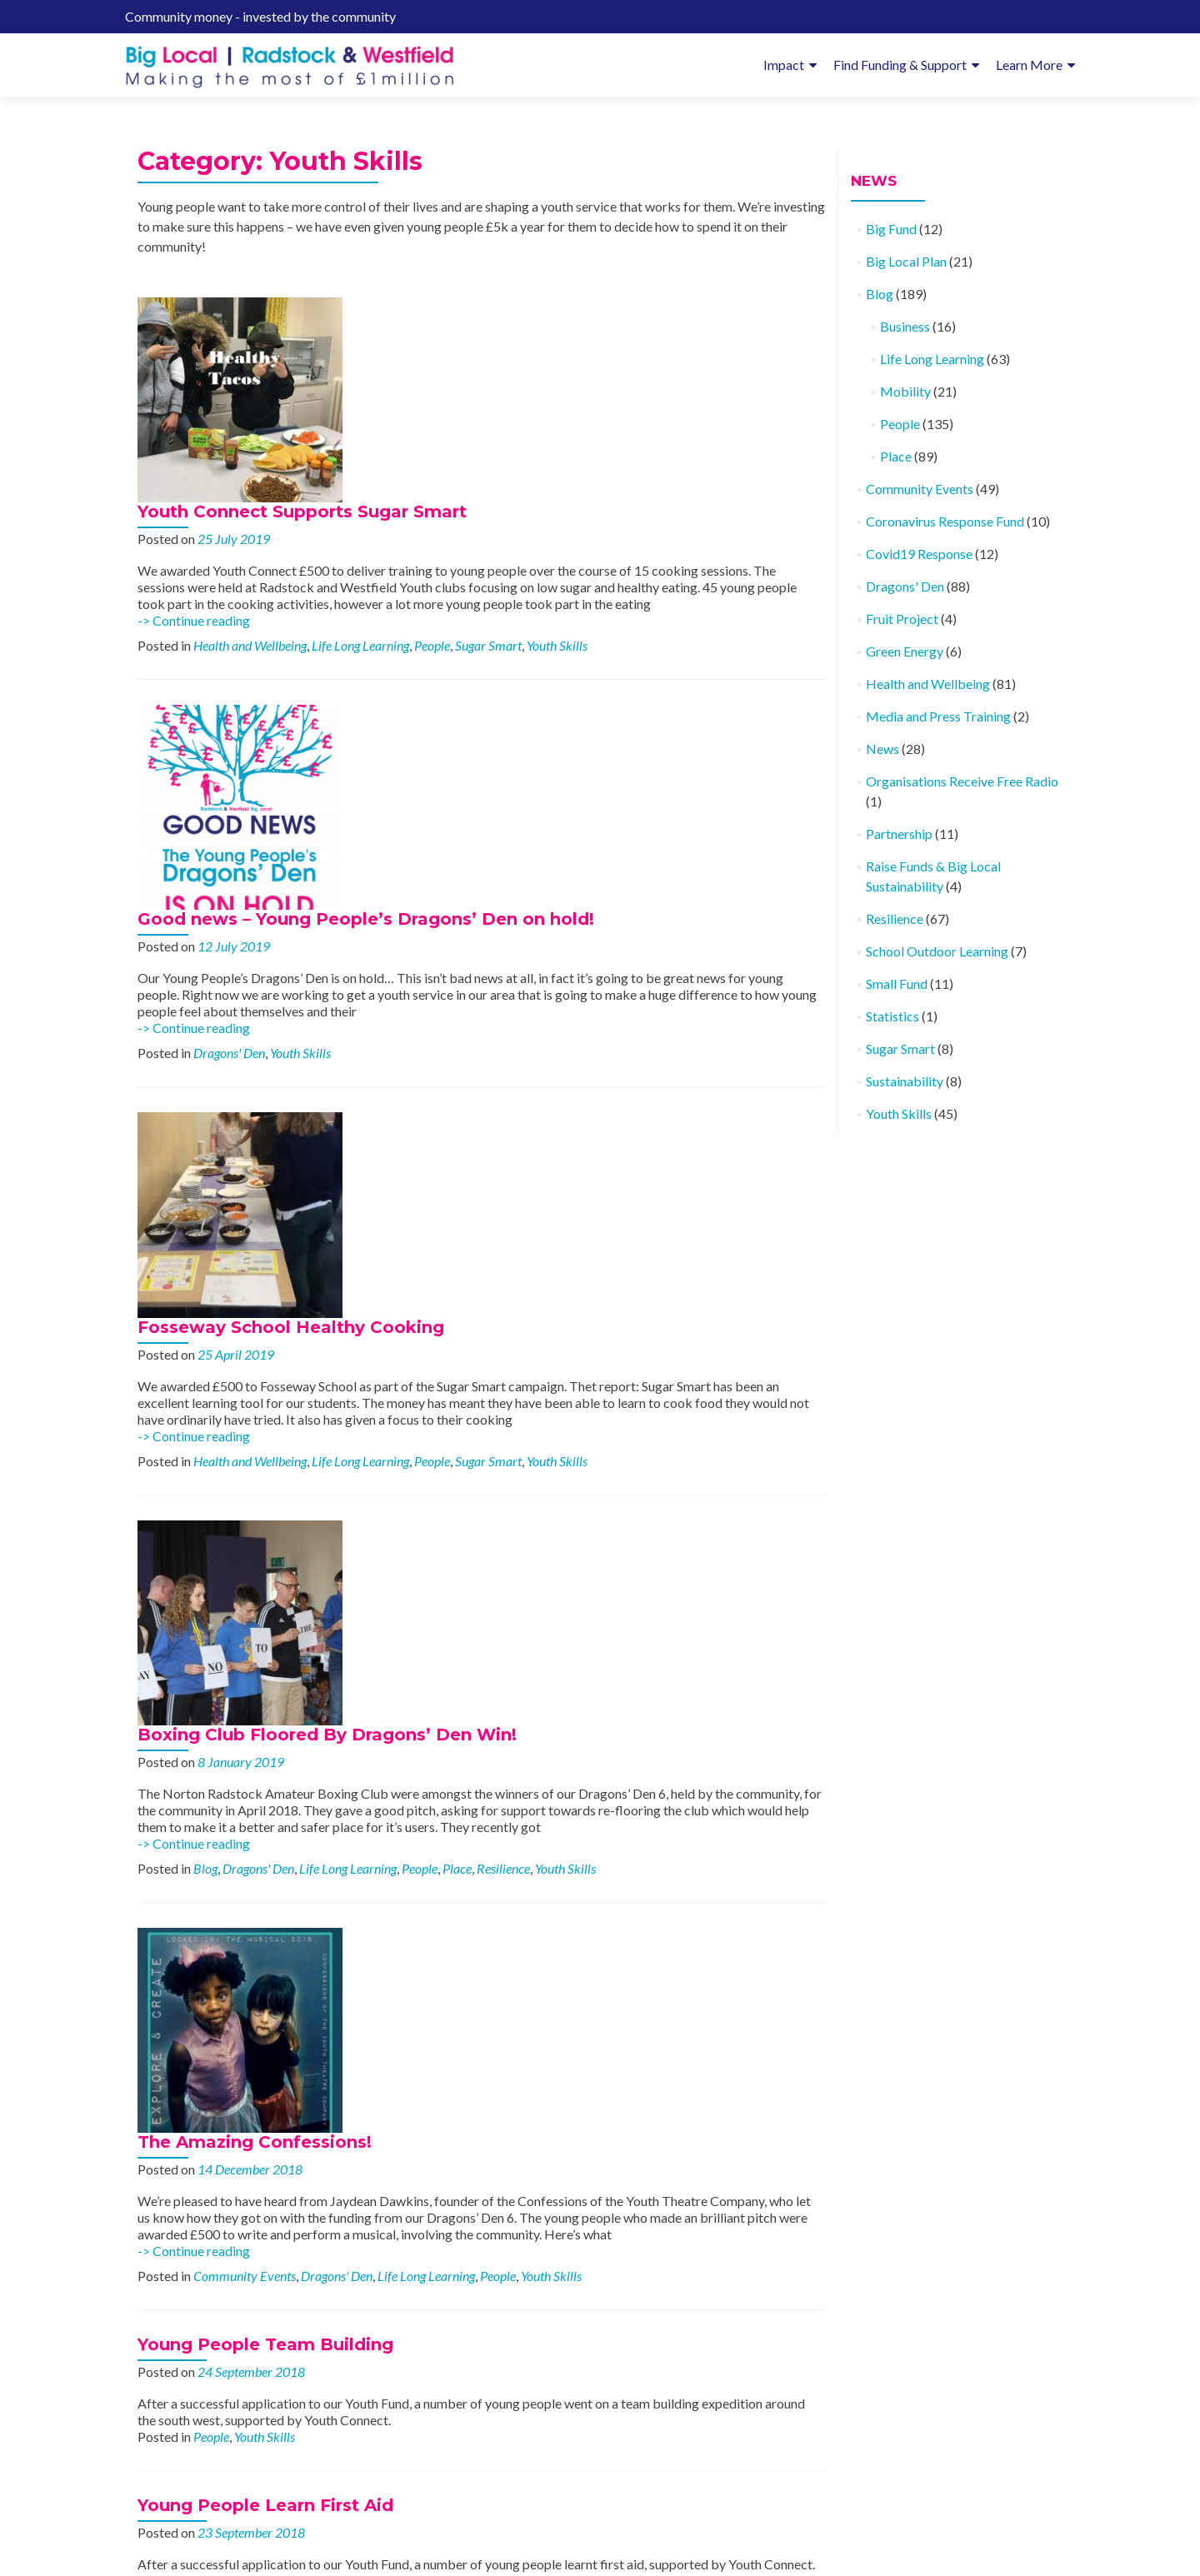 The width and height of the screenshot is (1200, 2576). I want to click on Life Long Learning, so click(543, 457).